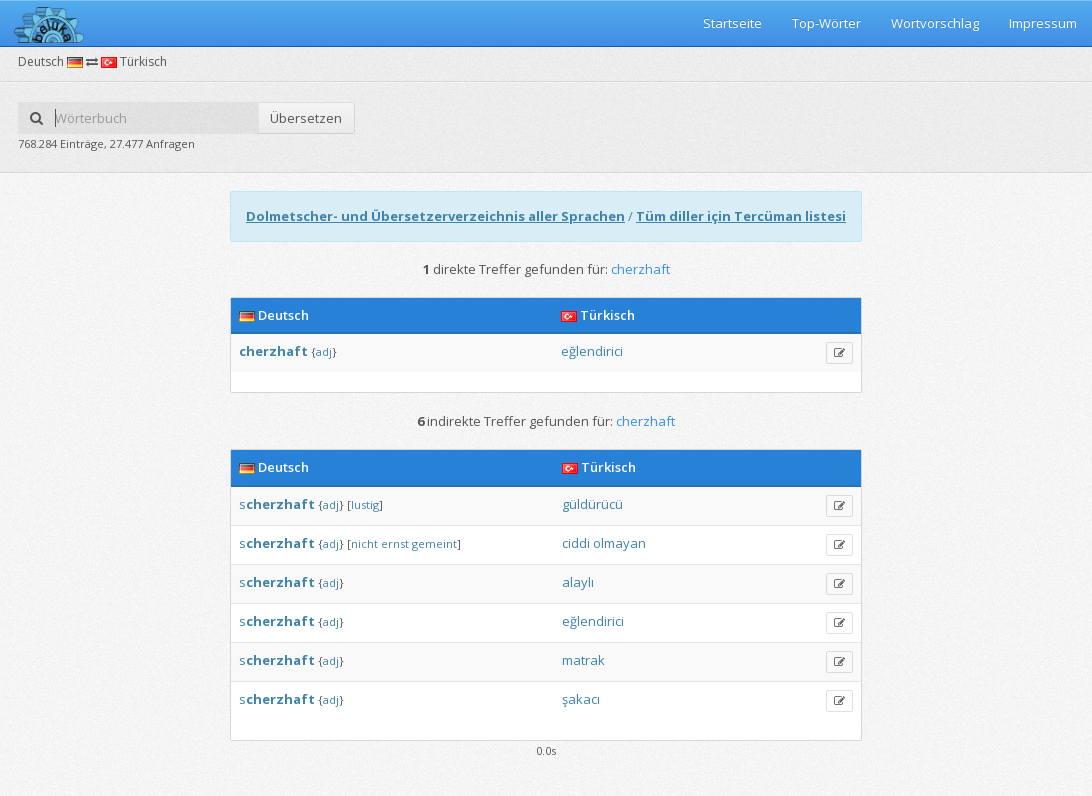  What do you see at coordinates (364, 543) in the screenshot?
I see `nicht` at bounding box center [364, 543].